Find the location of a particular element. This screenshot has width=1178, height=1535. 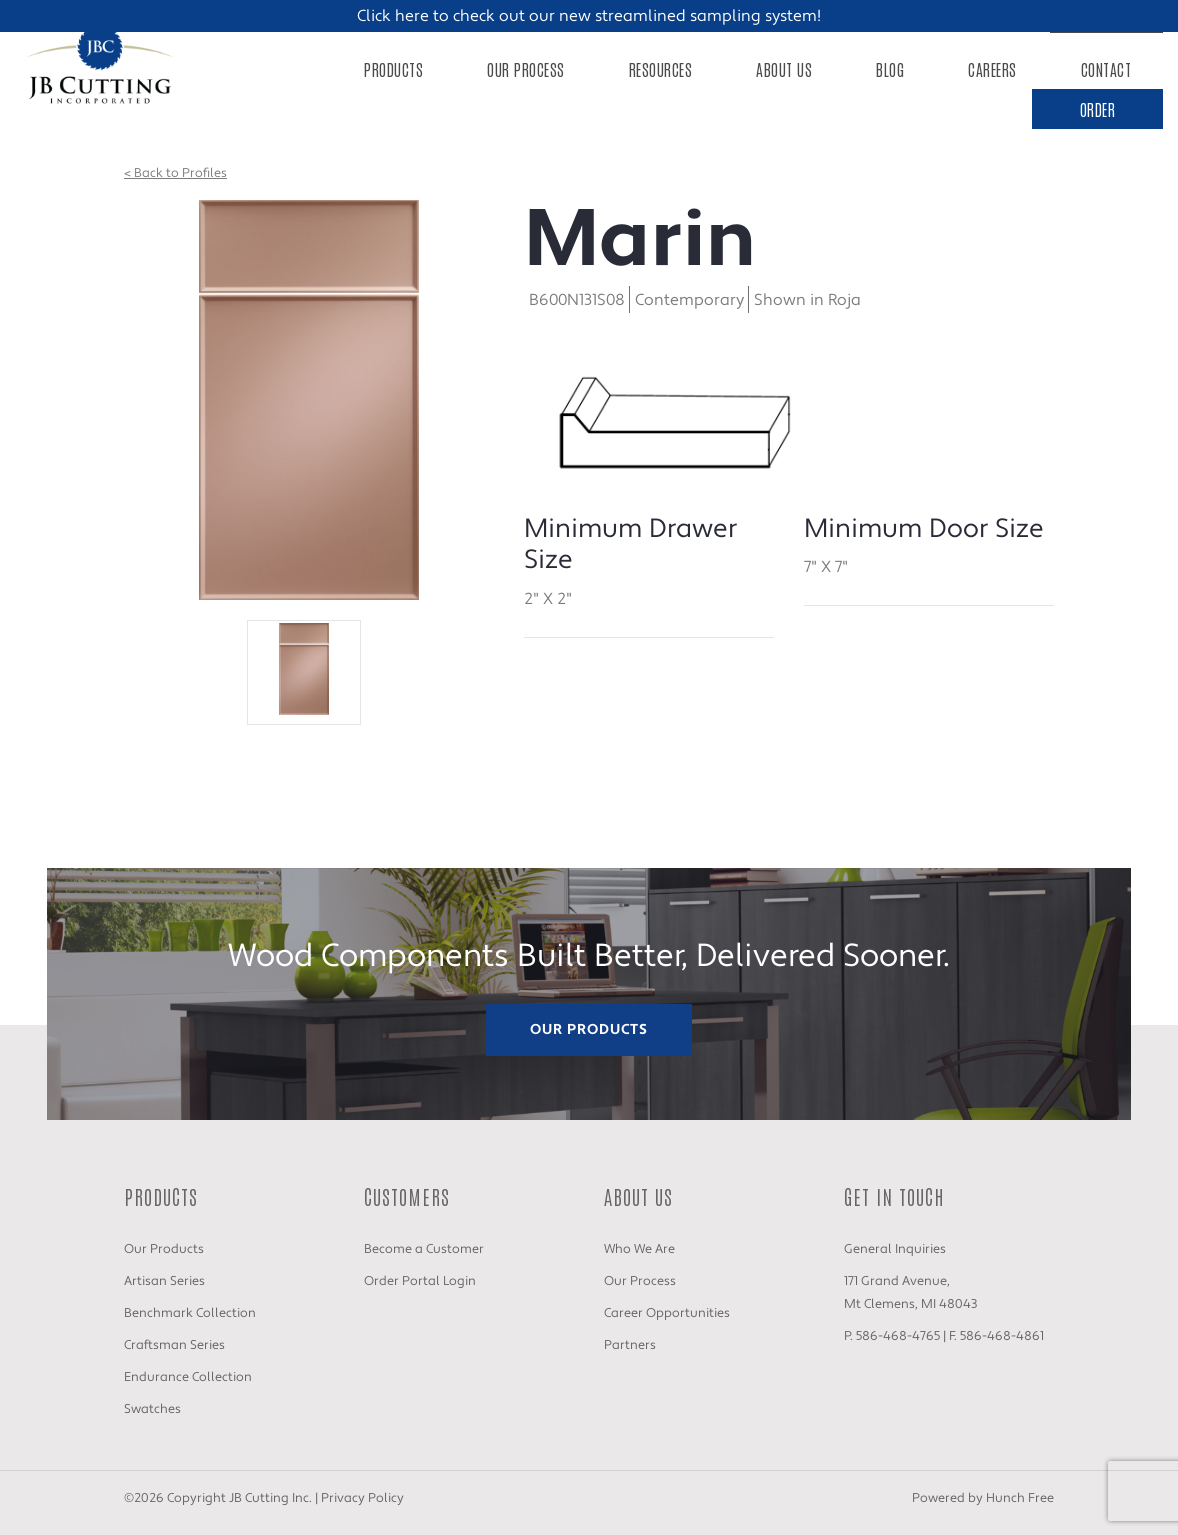

Endurance Collection is located at coordinates (188, 1377).